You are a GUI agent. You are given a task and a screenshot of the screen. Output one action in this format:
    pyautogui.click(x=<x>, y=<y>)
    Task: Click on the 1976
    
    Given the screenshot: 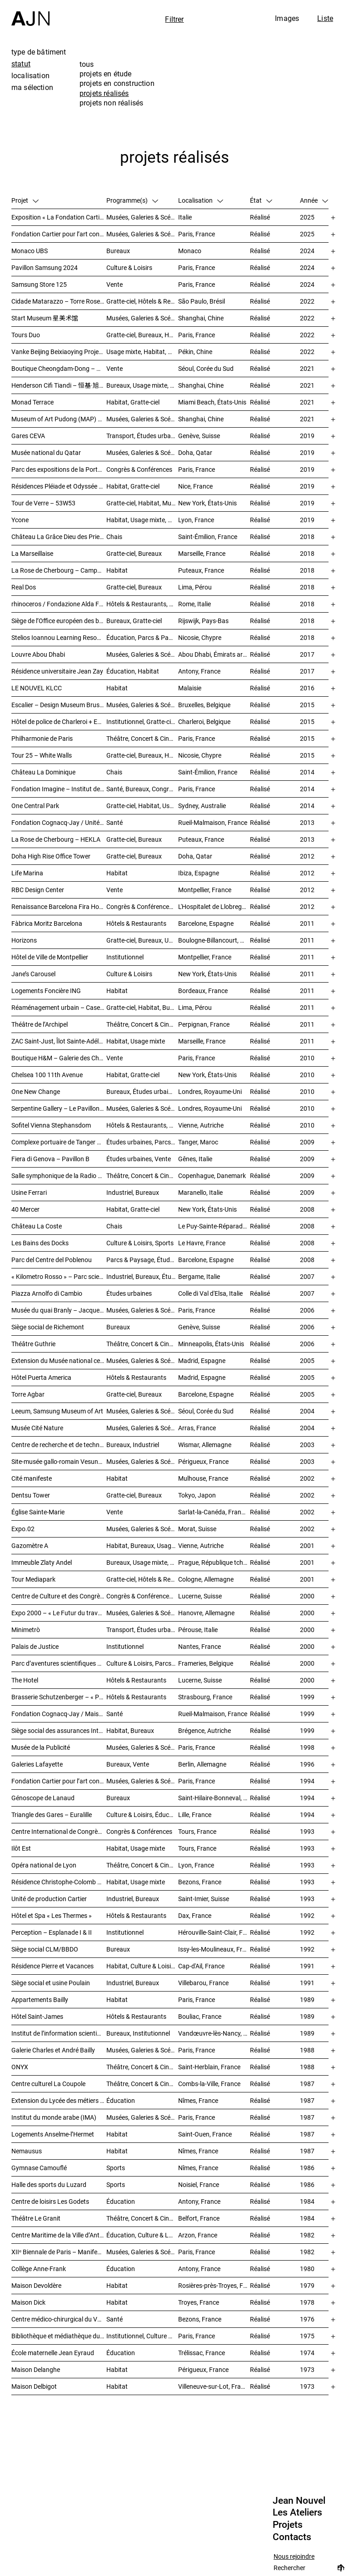 What is the action you would take?
    pyautogui.click(x=307, y=2319)
    